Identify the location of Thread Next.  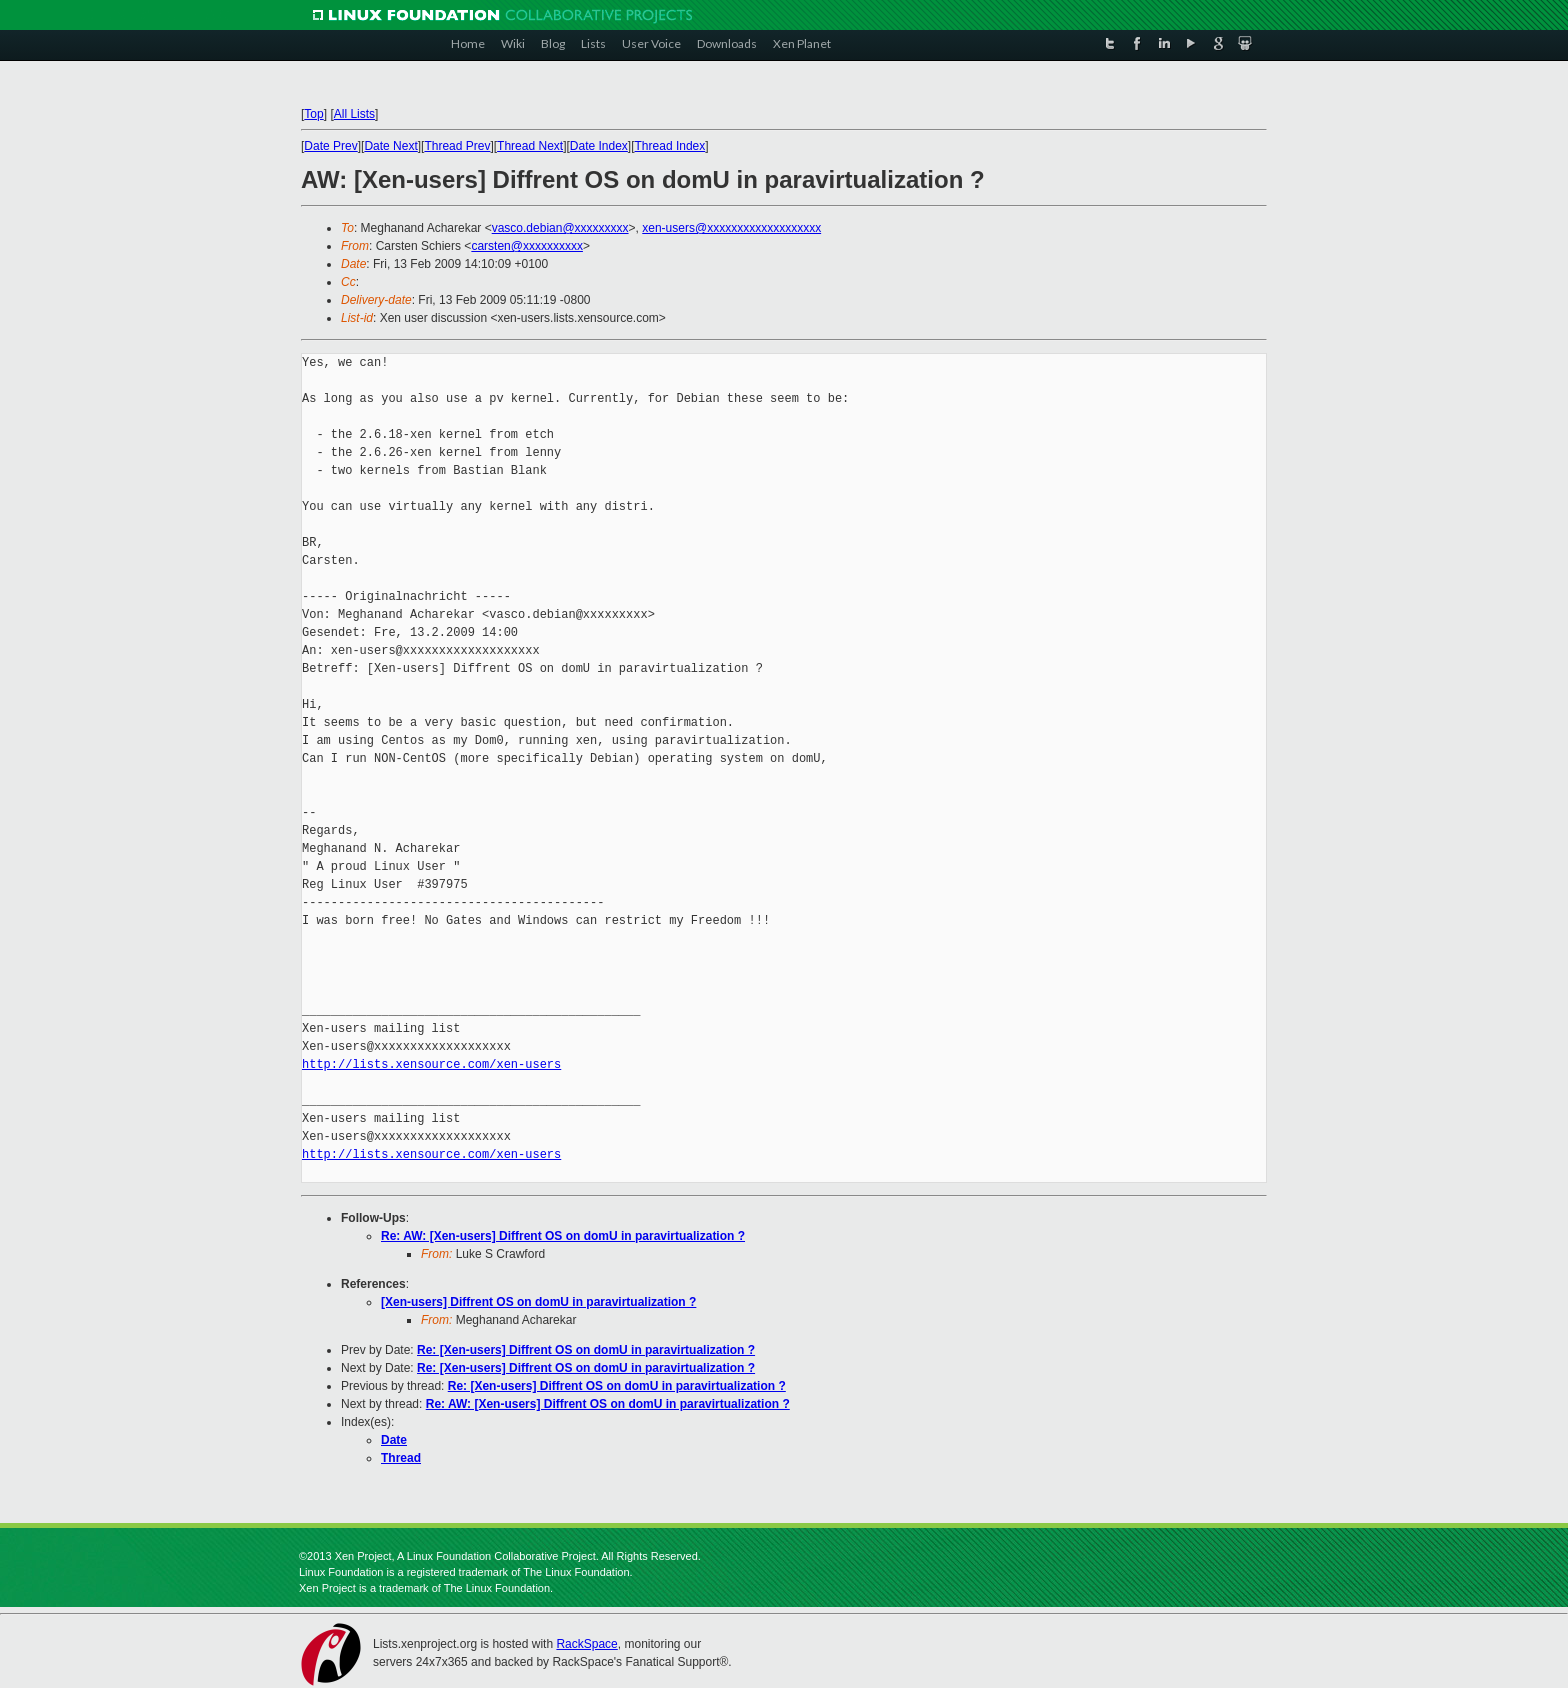
(530, 146).